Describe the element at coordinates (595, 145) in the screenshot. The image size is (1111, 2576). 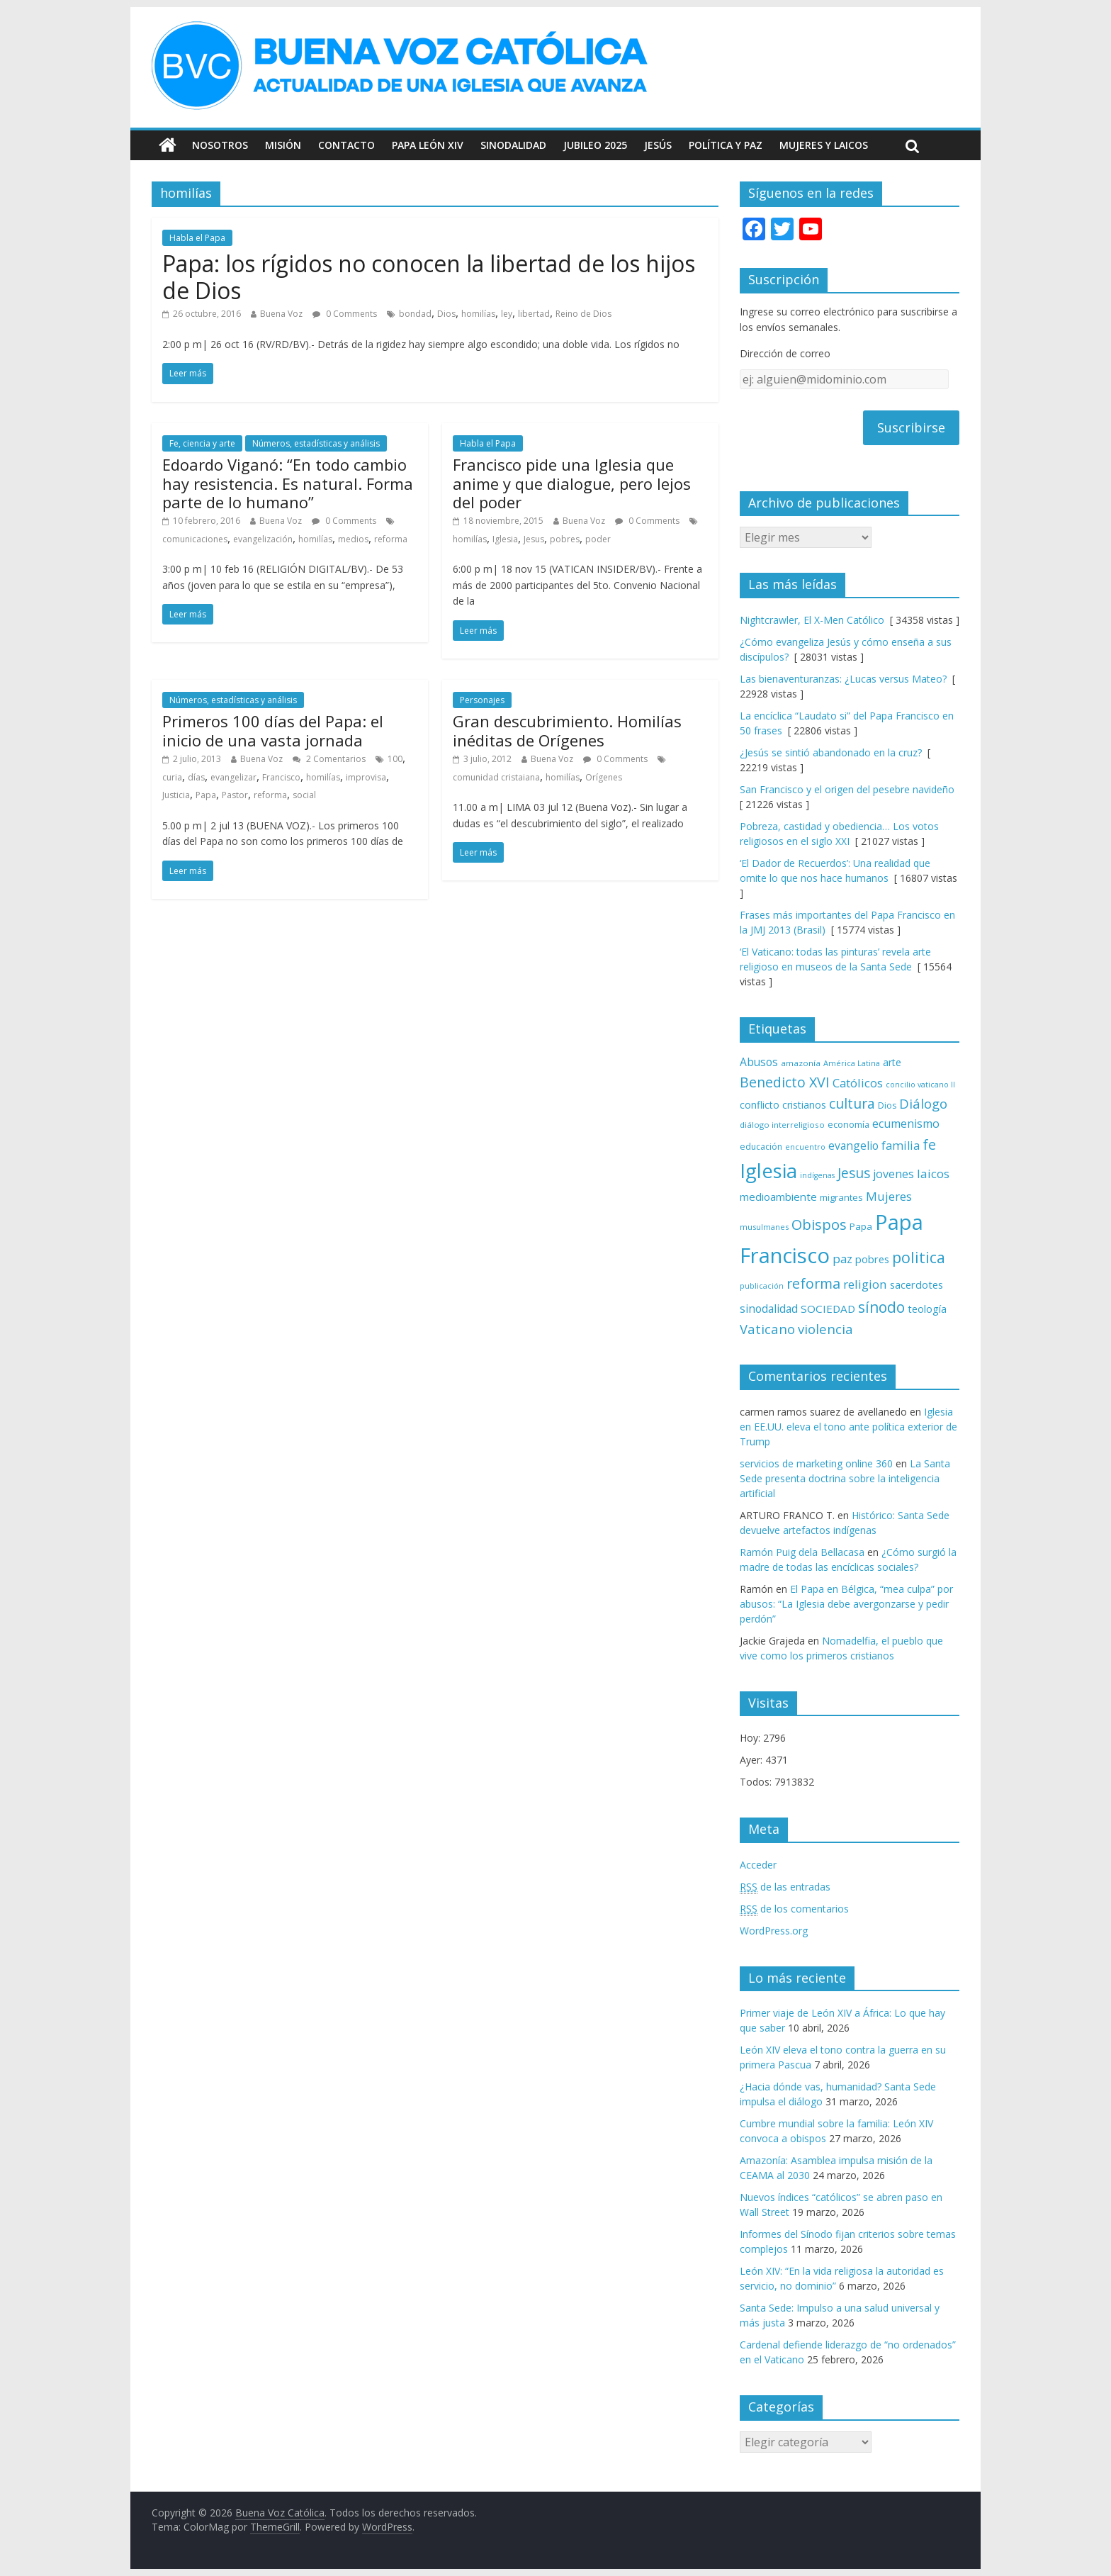
I see `Jubileo 2025` at that location.